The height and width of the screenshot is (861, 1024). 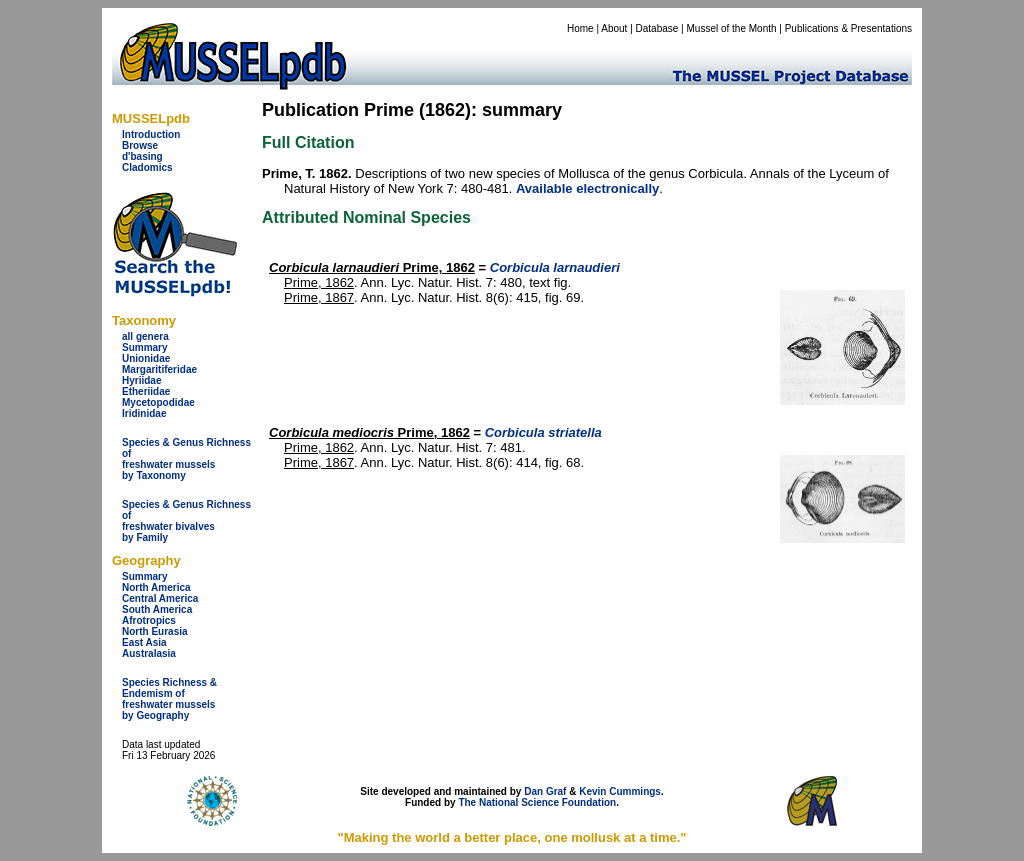 What do you see at coordinates (614, 28) in the screenshot?
I see `About` at bounding box center [614, 28].